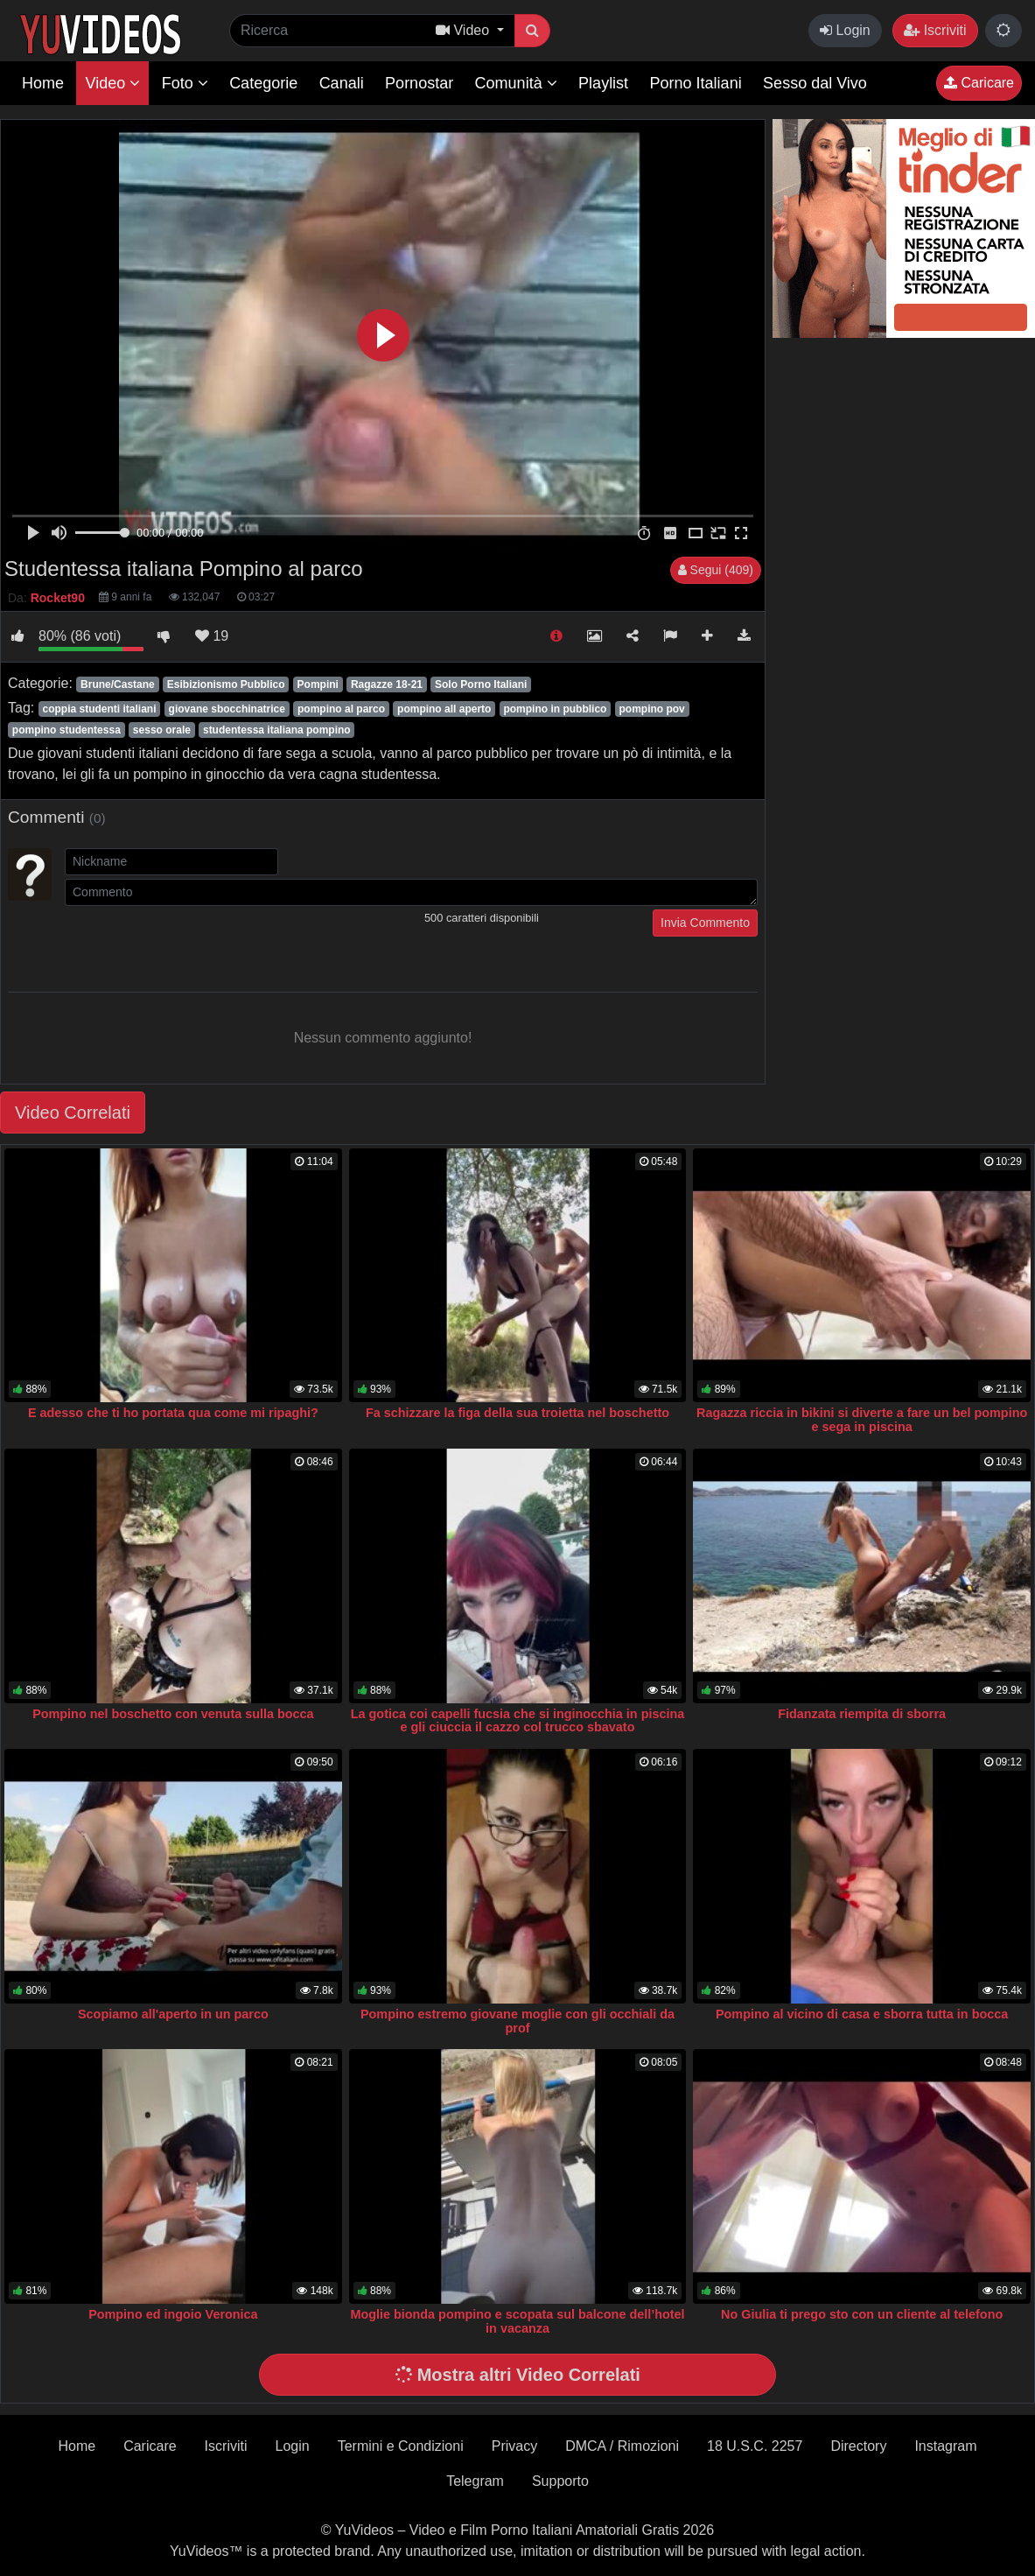 The width and height of the screenshot is (1035, 2576). I want to click on Pompino ed ingoio Veronica, so click(173, 2314).